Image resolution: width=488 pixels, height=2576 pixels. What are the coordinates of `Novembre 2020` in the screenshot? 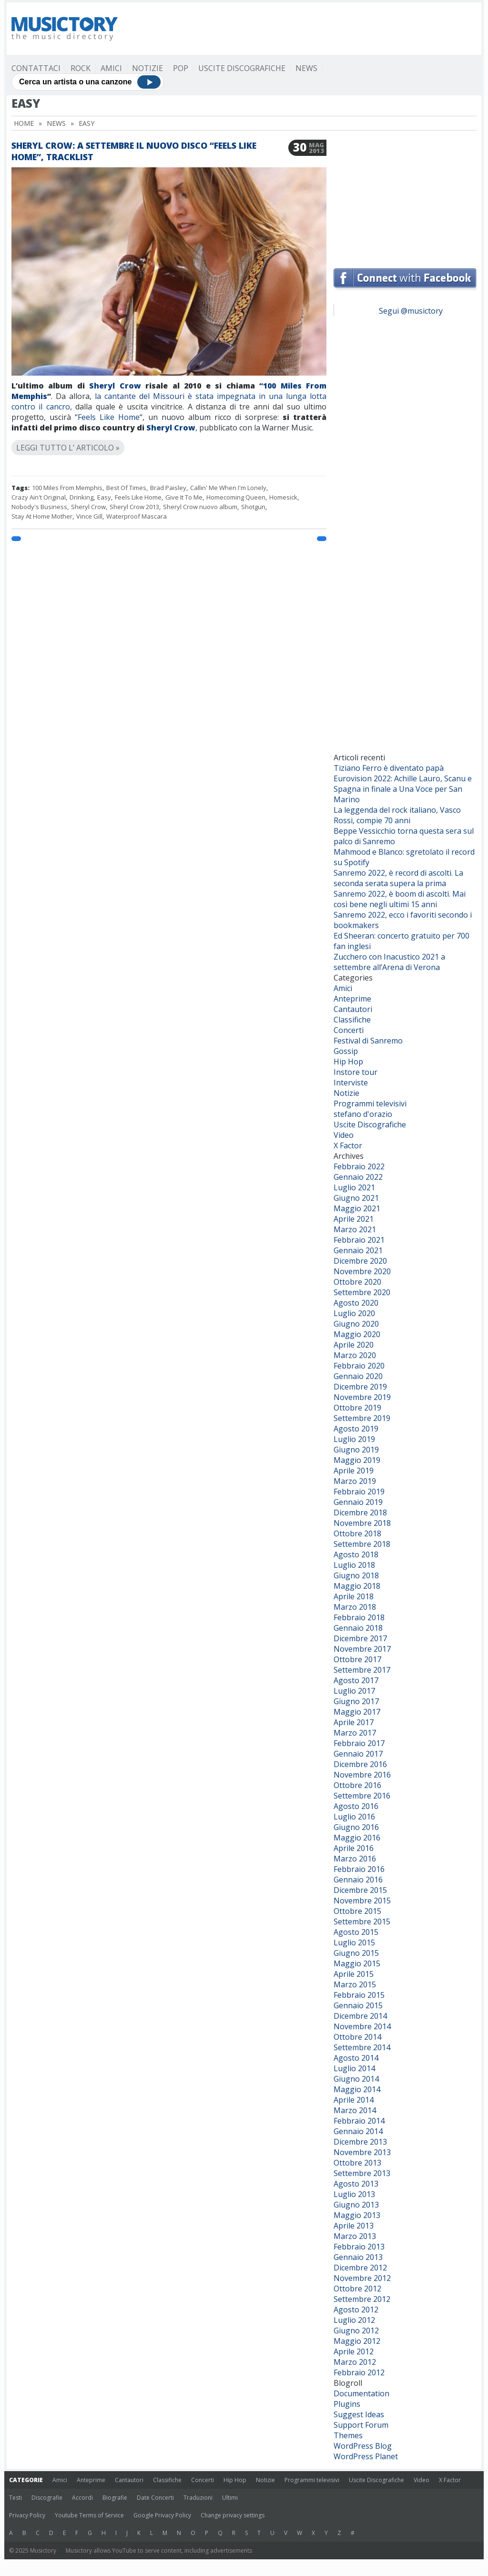 It's located at (362, 1271).